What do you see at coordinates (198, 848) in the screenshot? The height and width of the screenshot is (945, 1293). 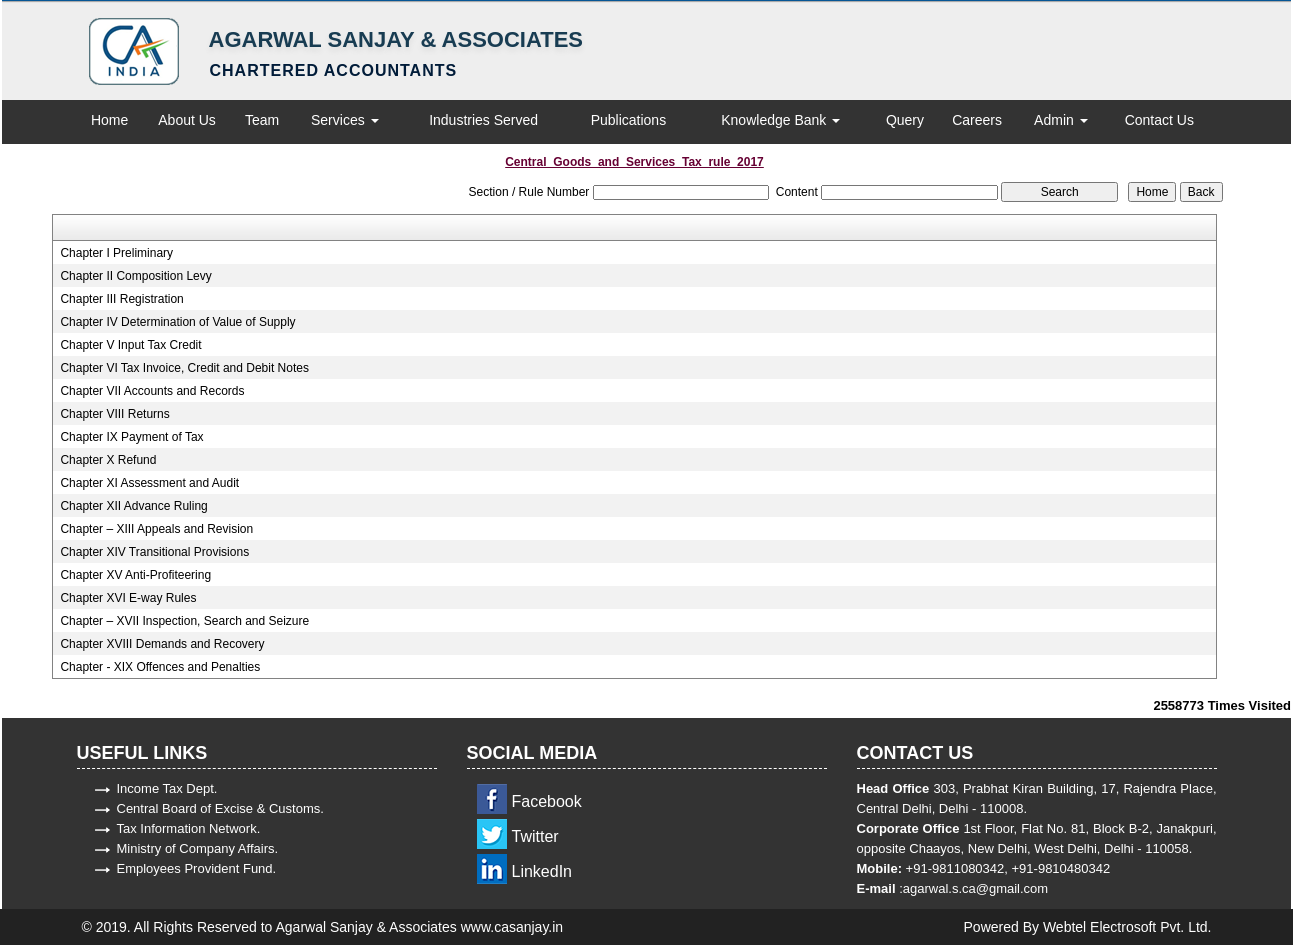 I see `Ministry of Company Affairs.` at bounding box center [198, 848].